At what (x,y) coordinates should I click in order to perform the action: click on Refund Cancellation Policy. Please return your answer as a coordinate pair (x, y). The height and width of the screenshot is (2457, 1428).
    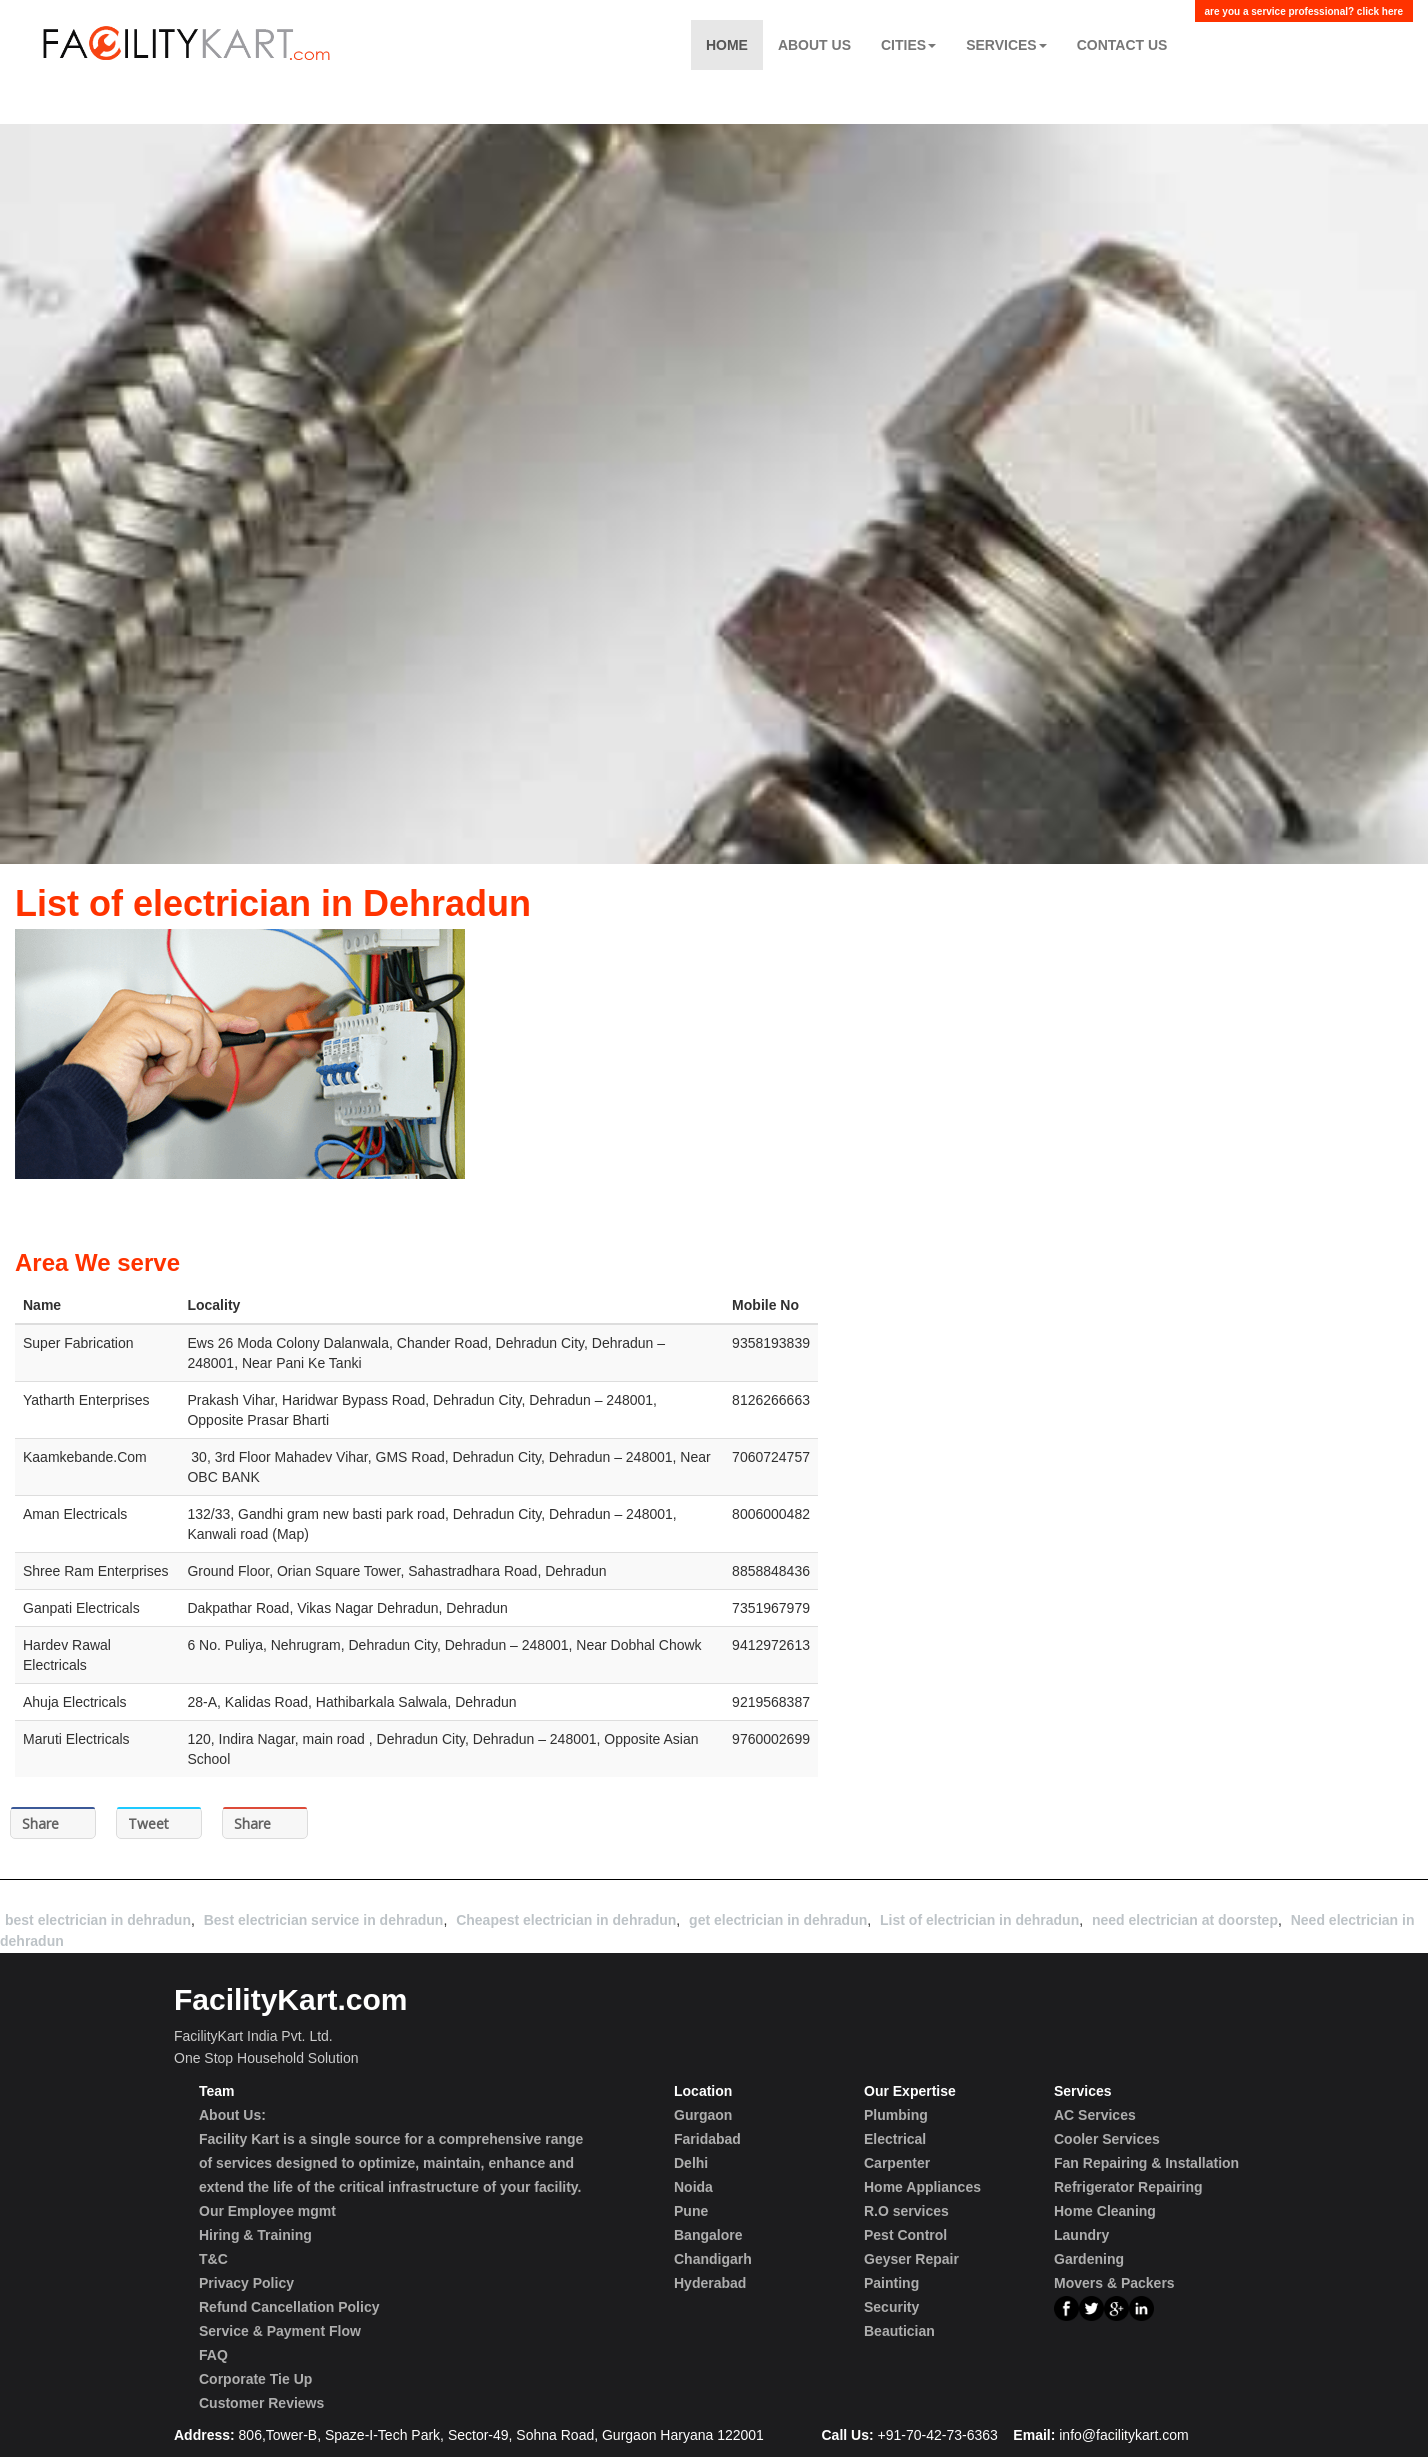
    Looking at the image, I should click on (289, 2307).